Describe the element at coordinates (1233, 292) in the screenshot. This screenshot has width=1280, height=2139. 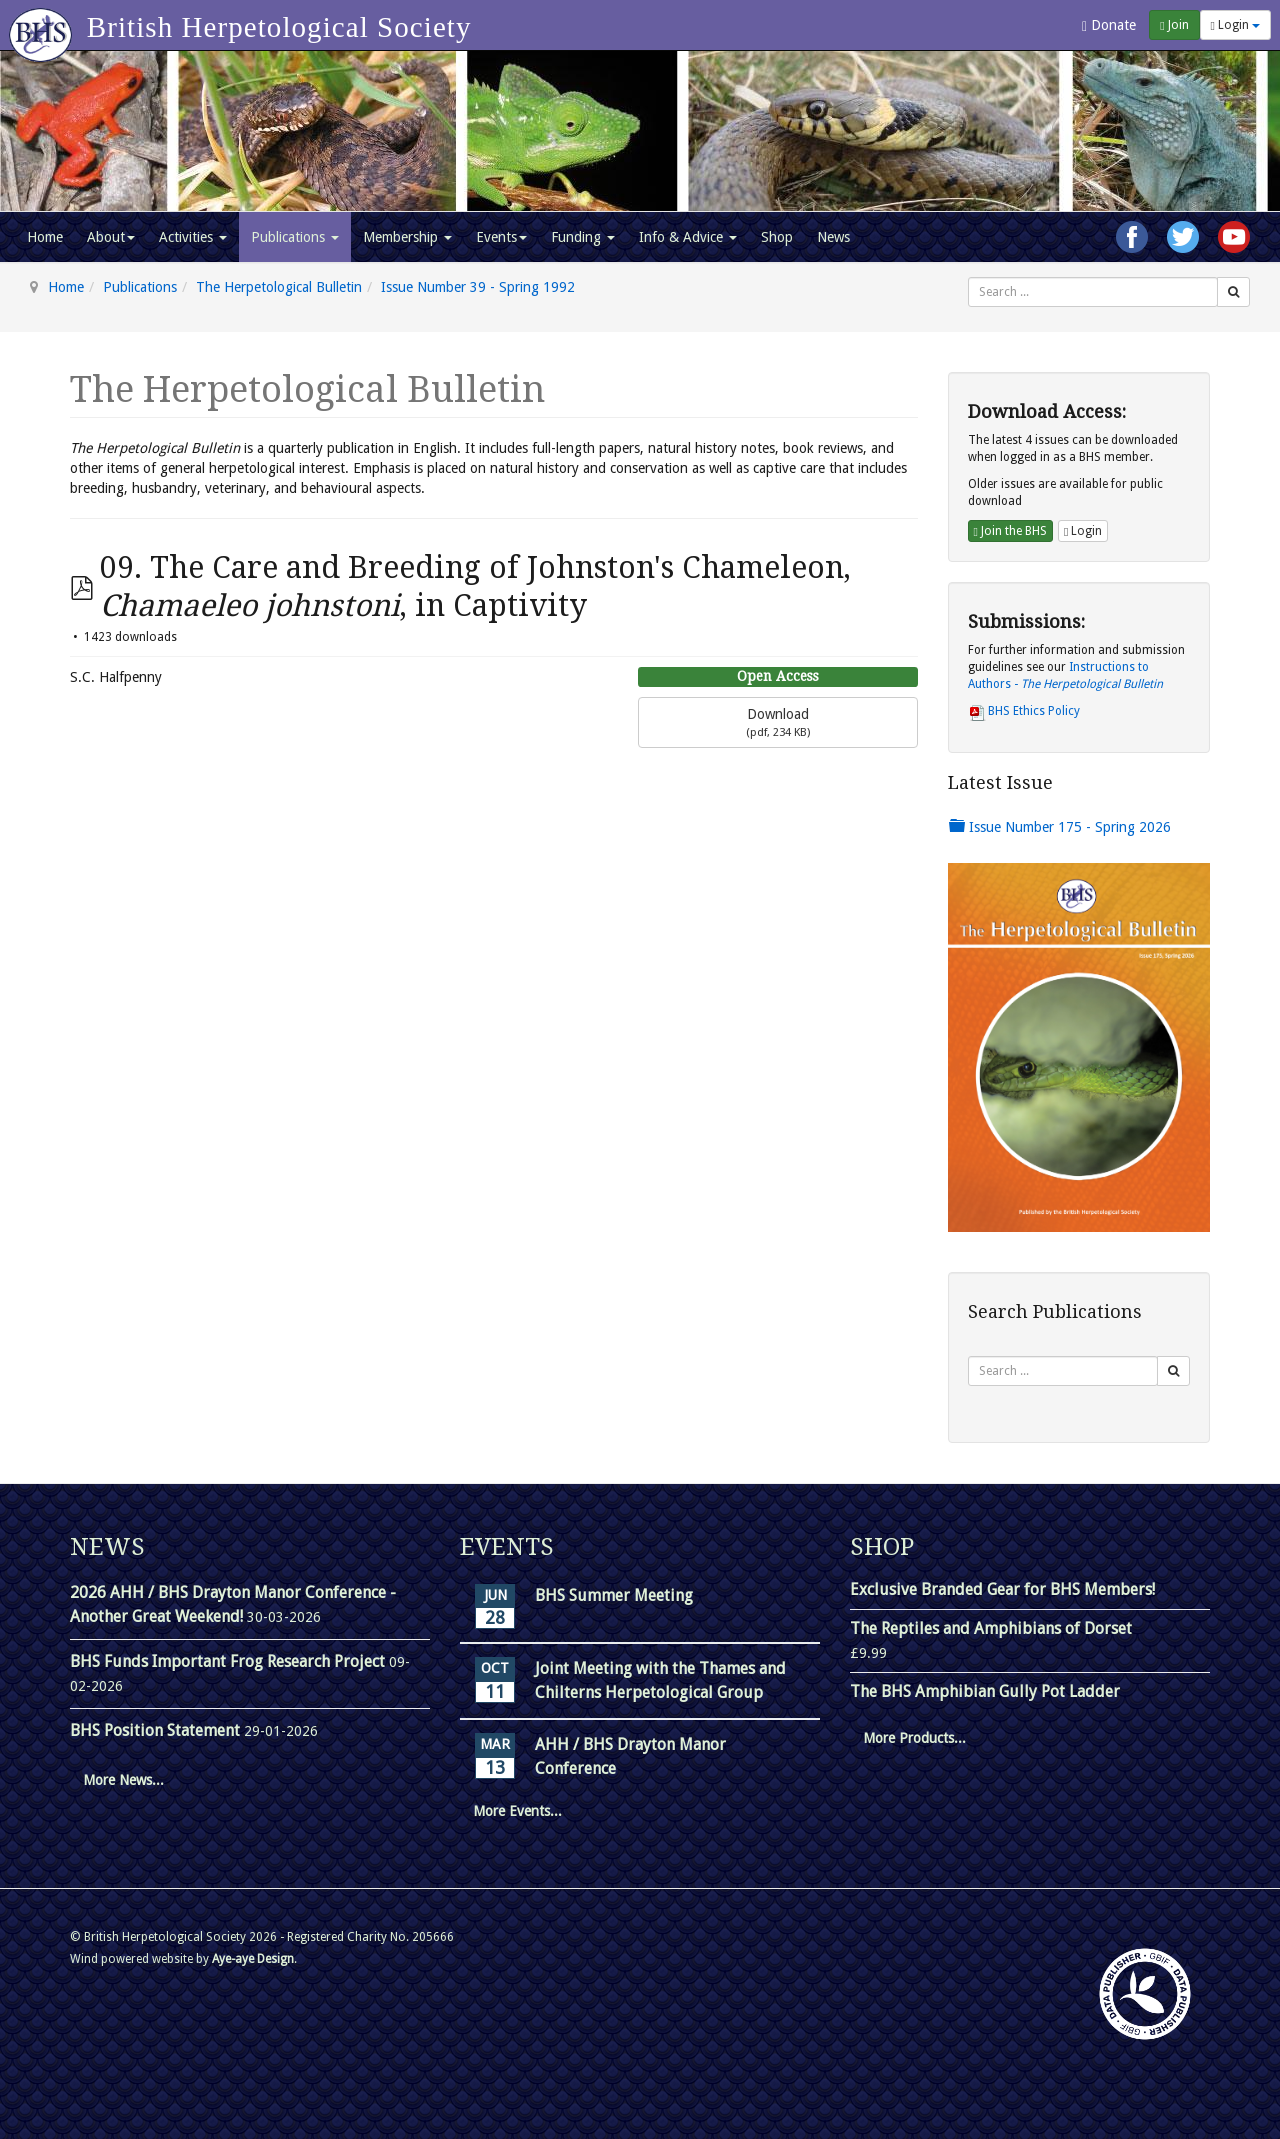
I see `[Search]` at that location.